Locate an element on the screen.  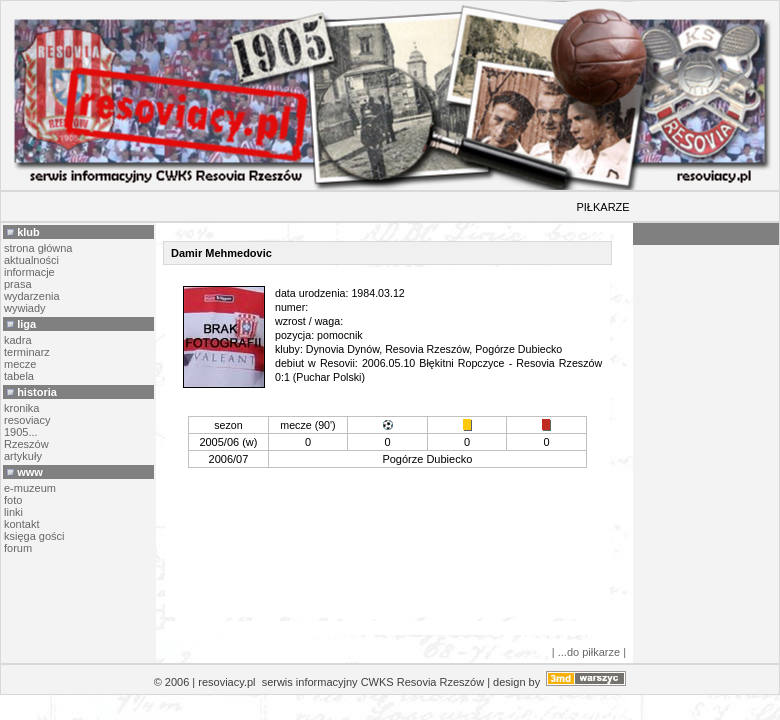
forum is located at coordinates (18, 548).